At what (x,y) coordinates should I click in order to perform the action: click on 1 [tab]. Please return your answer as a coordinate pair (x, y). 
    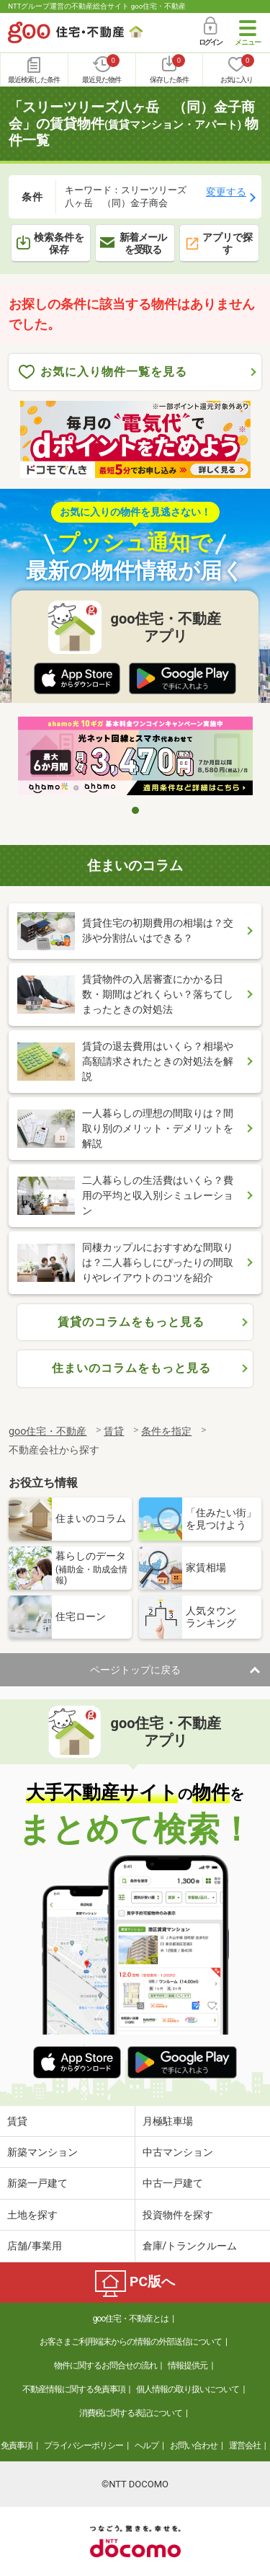
    Looking at the image, I should click on (135, 810).